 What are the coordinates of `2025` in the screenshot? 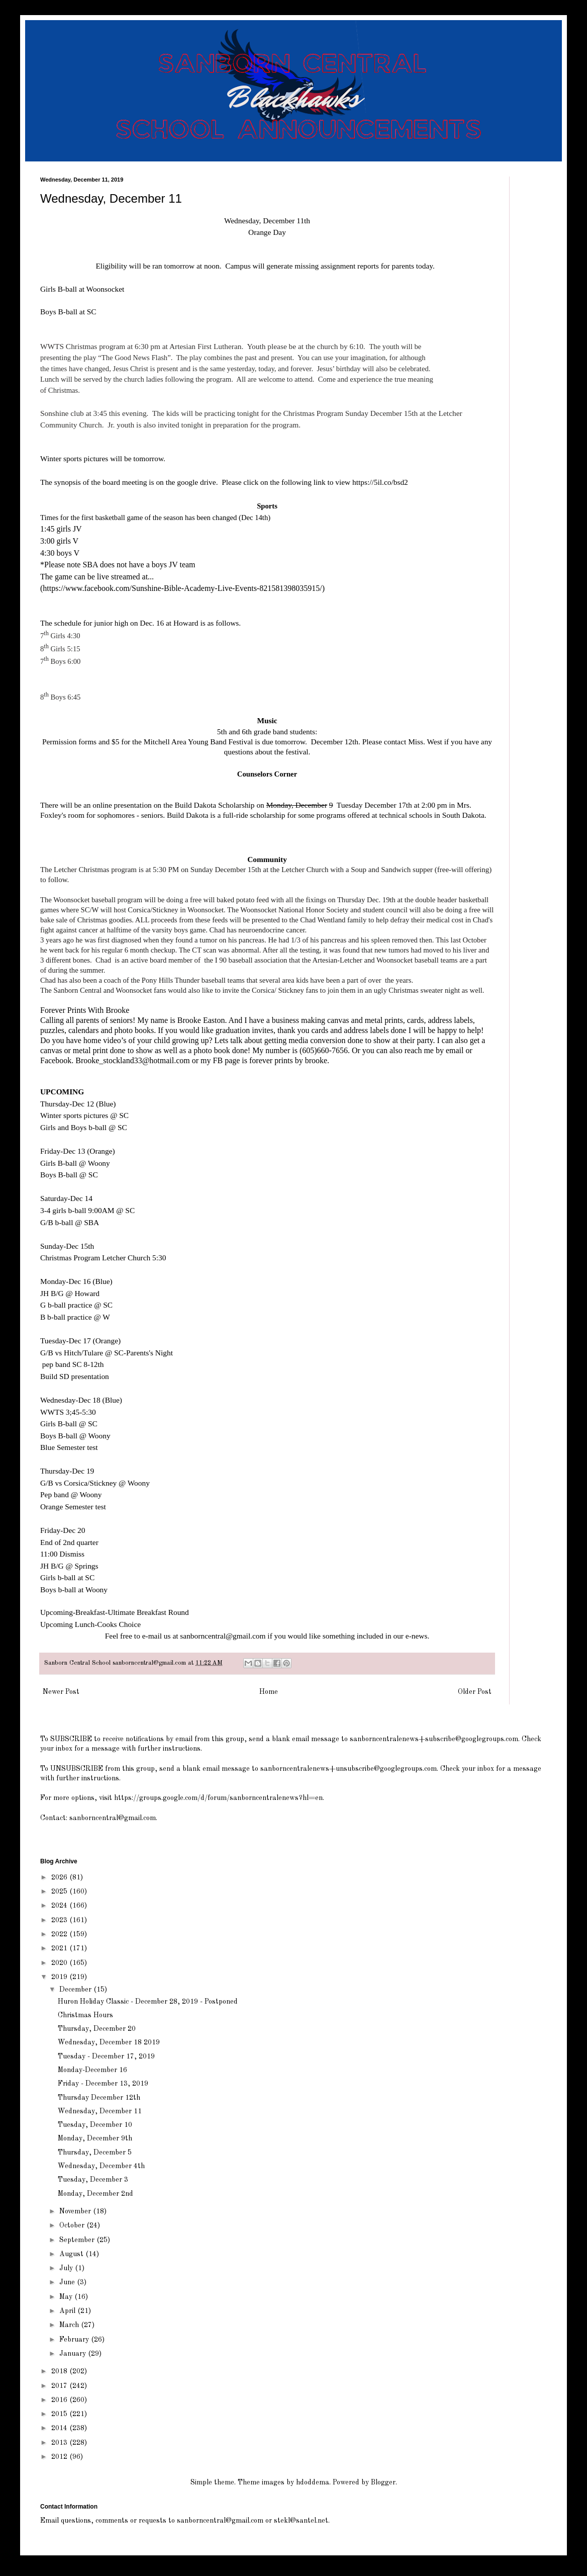 It's located at (60, 1891).